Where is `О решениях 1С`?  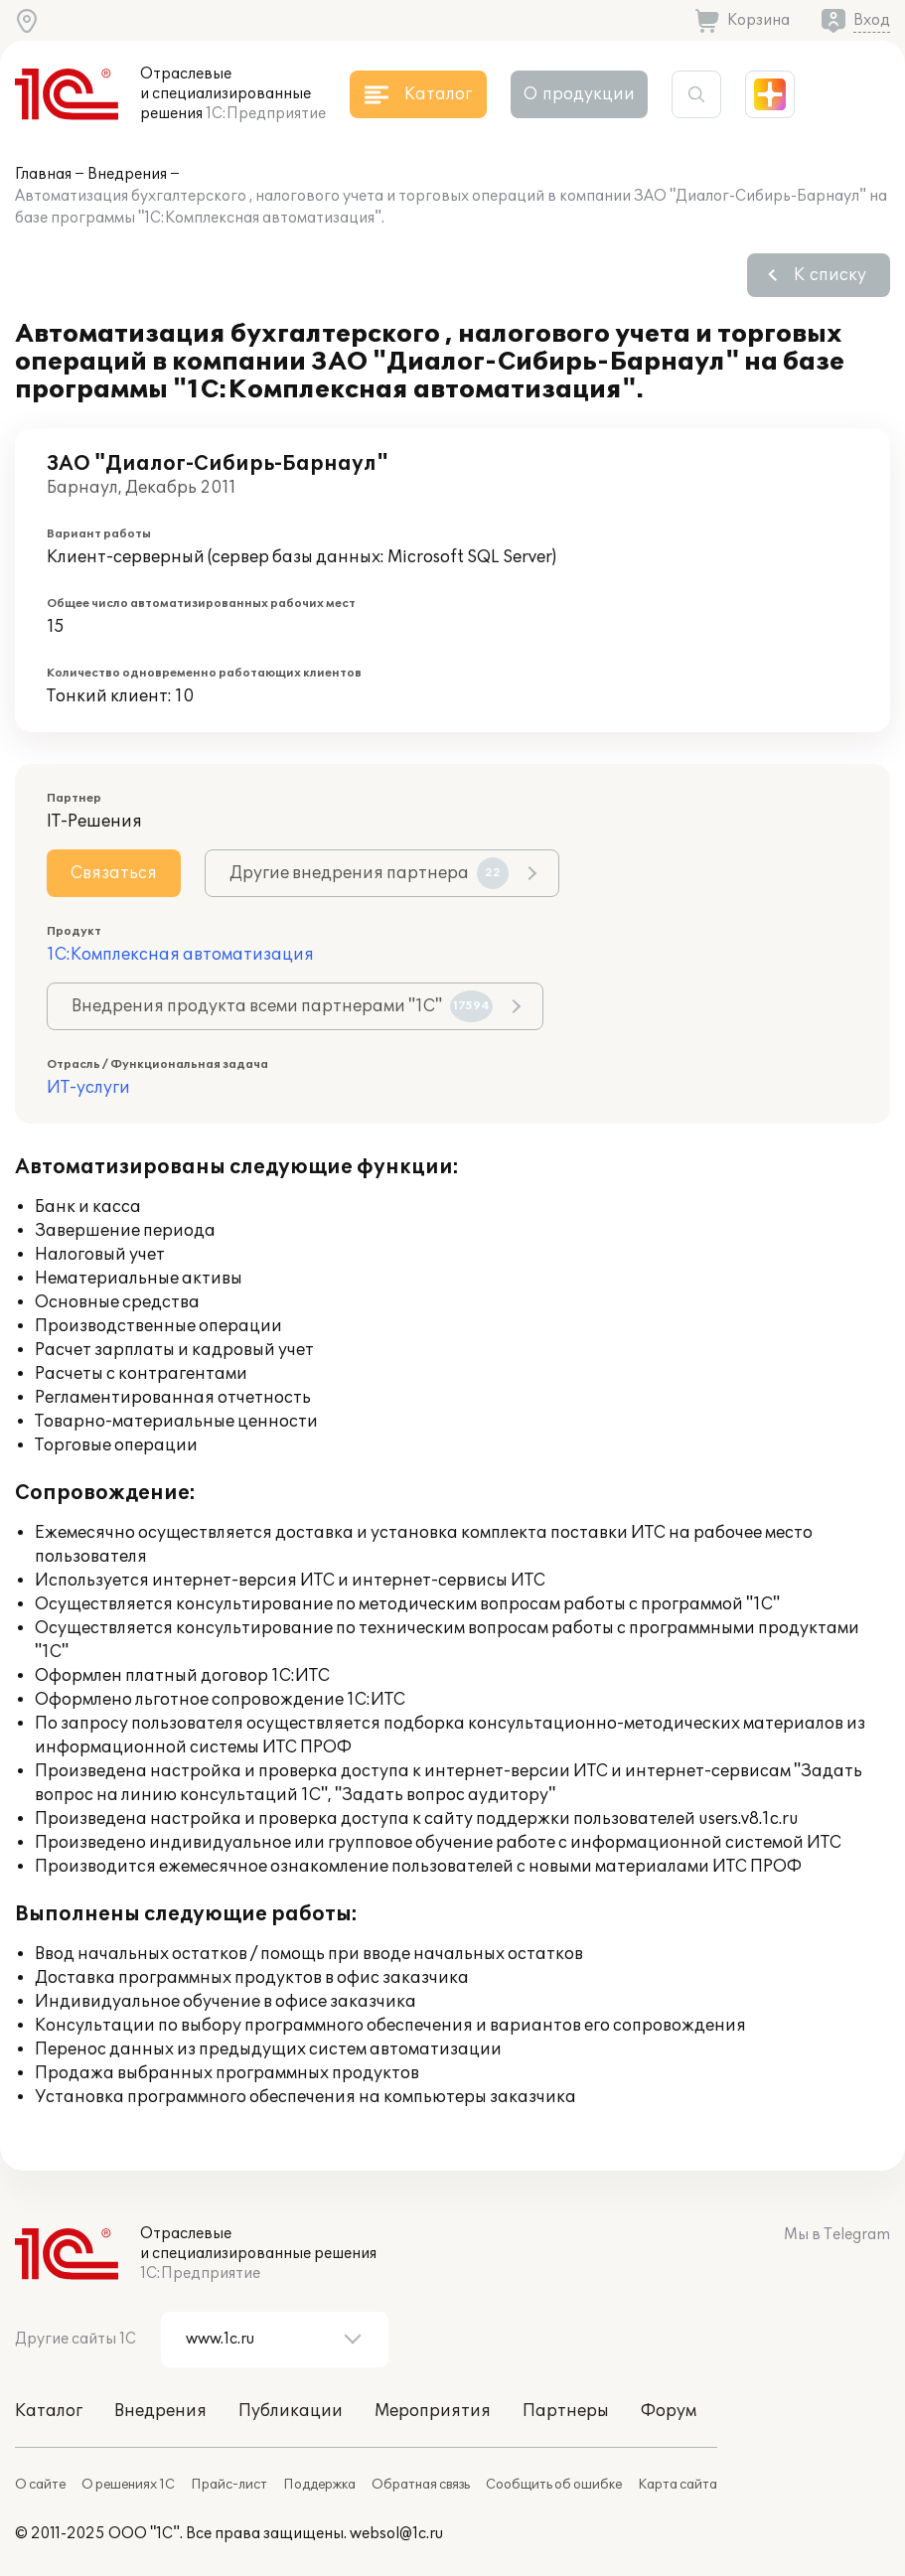
О решениях 1С is located at coordinates (128, 2485).